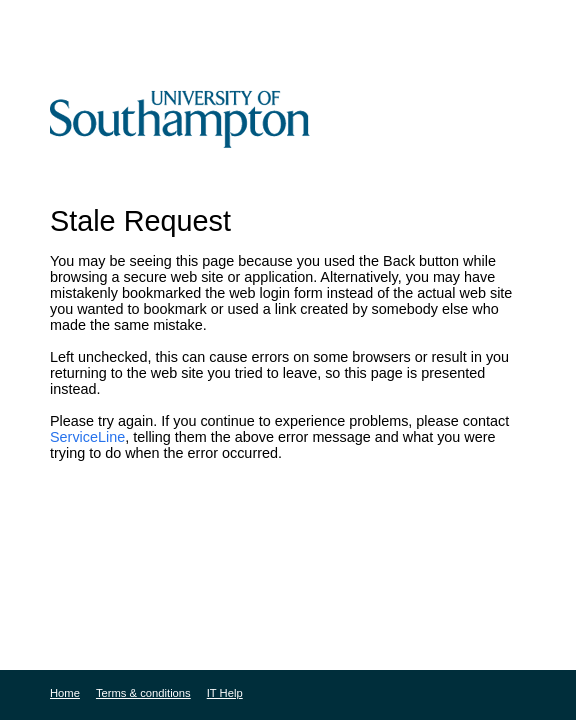  I want to click on Home, so click(65, 693).